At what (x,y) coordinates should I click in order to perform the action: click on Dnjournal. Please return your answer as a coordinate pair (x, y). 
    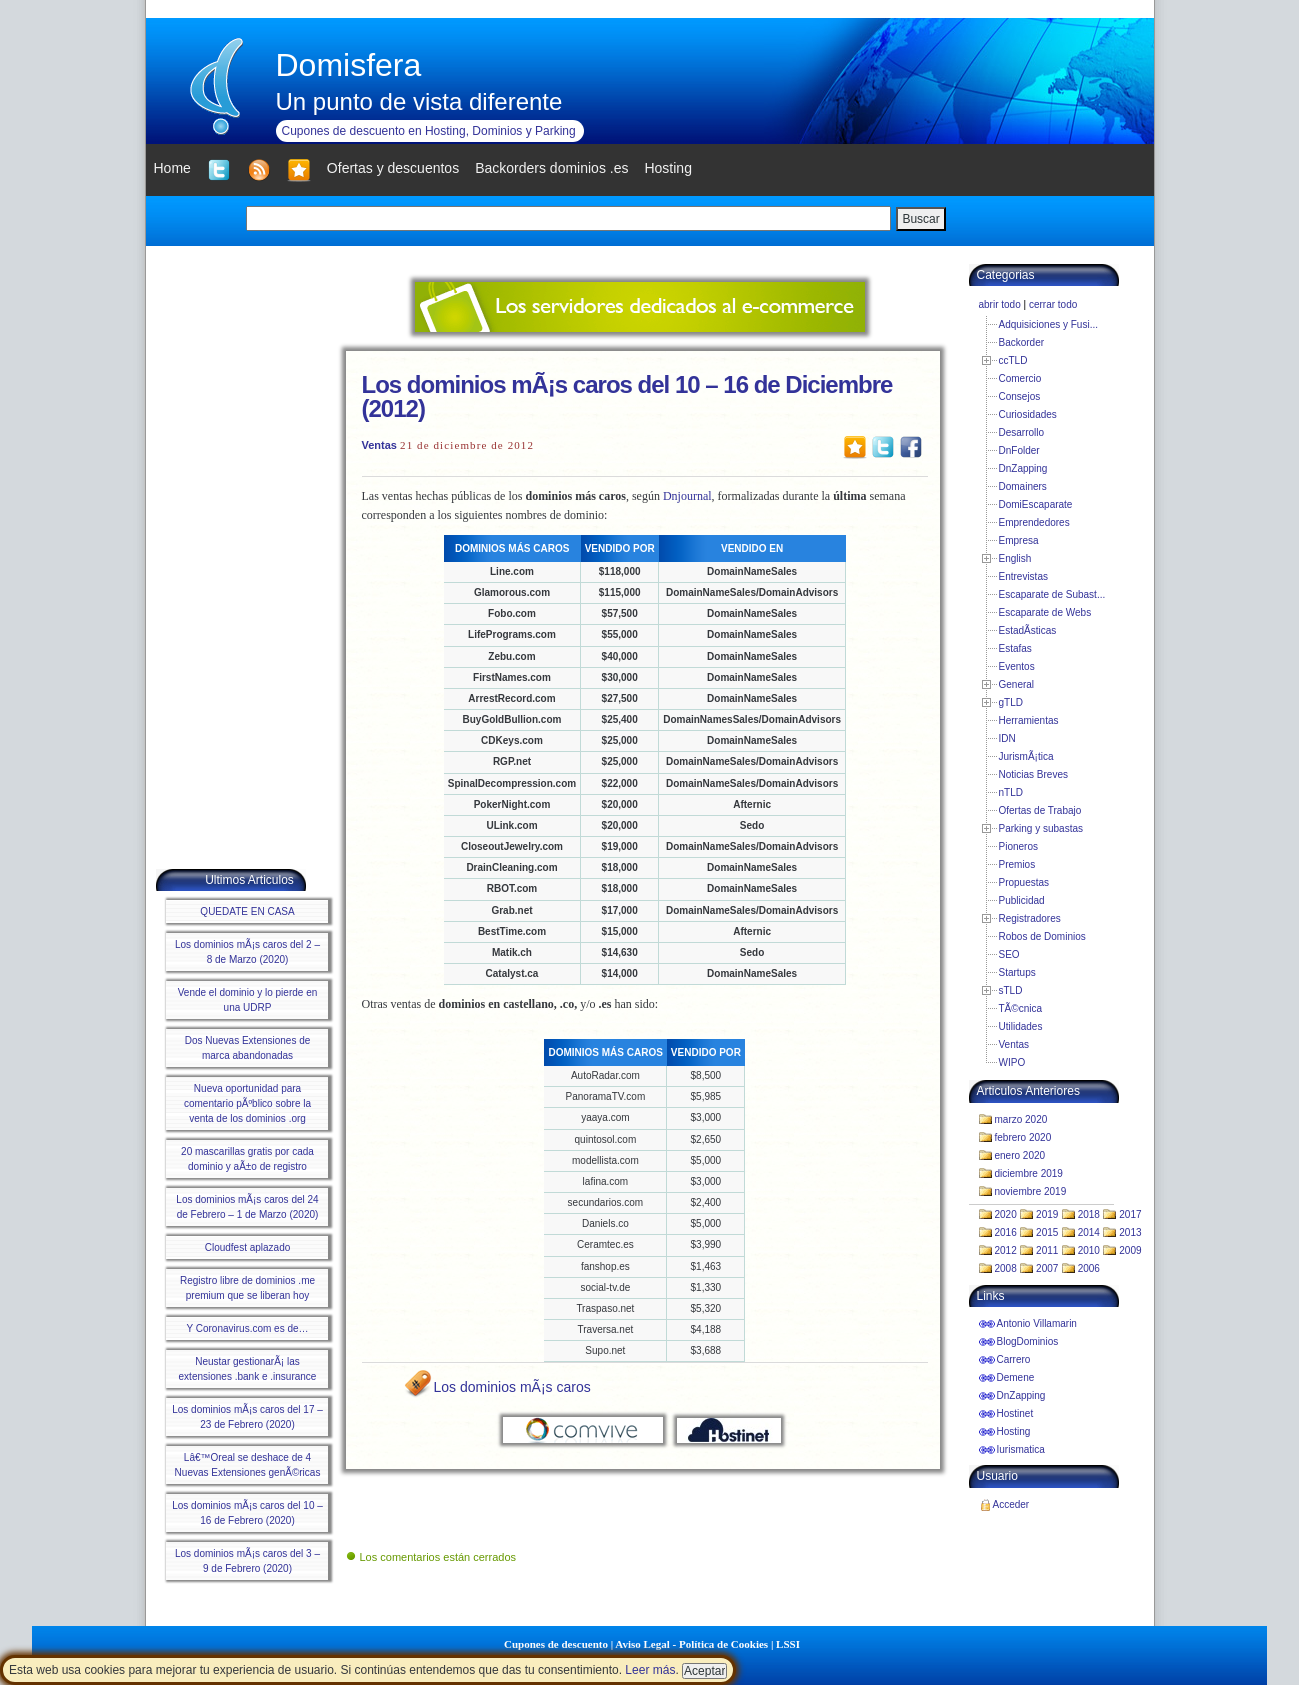
    Looking at the image, I should click on (687, 496).